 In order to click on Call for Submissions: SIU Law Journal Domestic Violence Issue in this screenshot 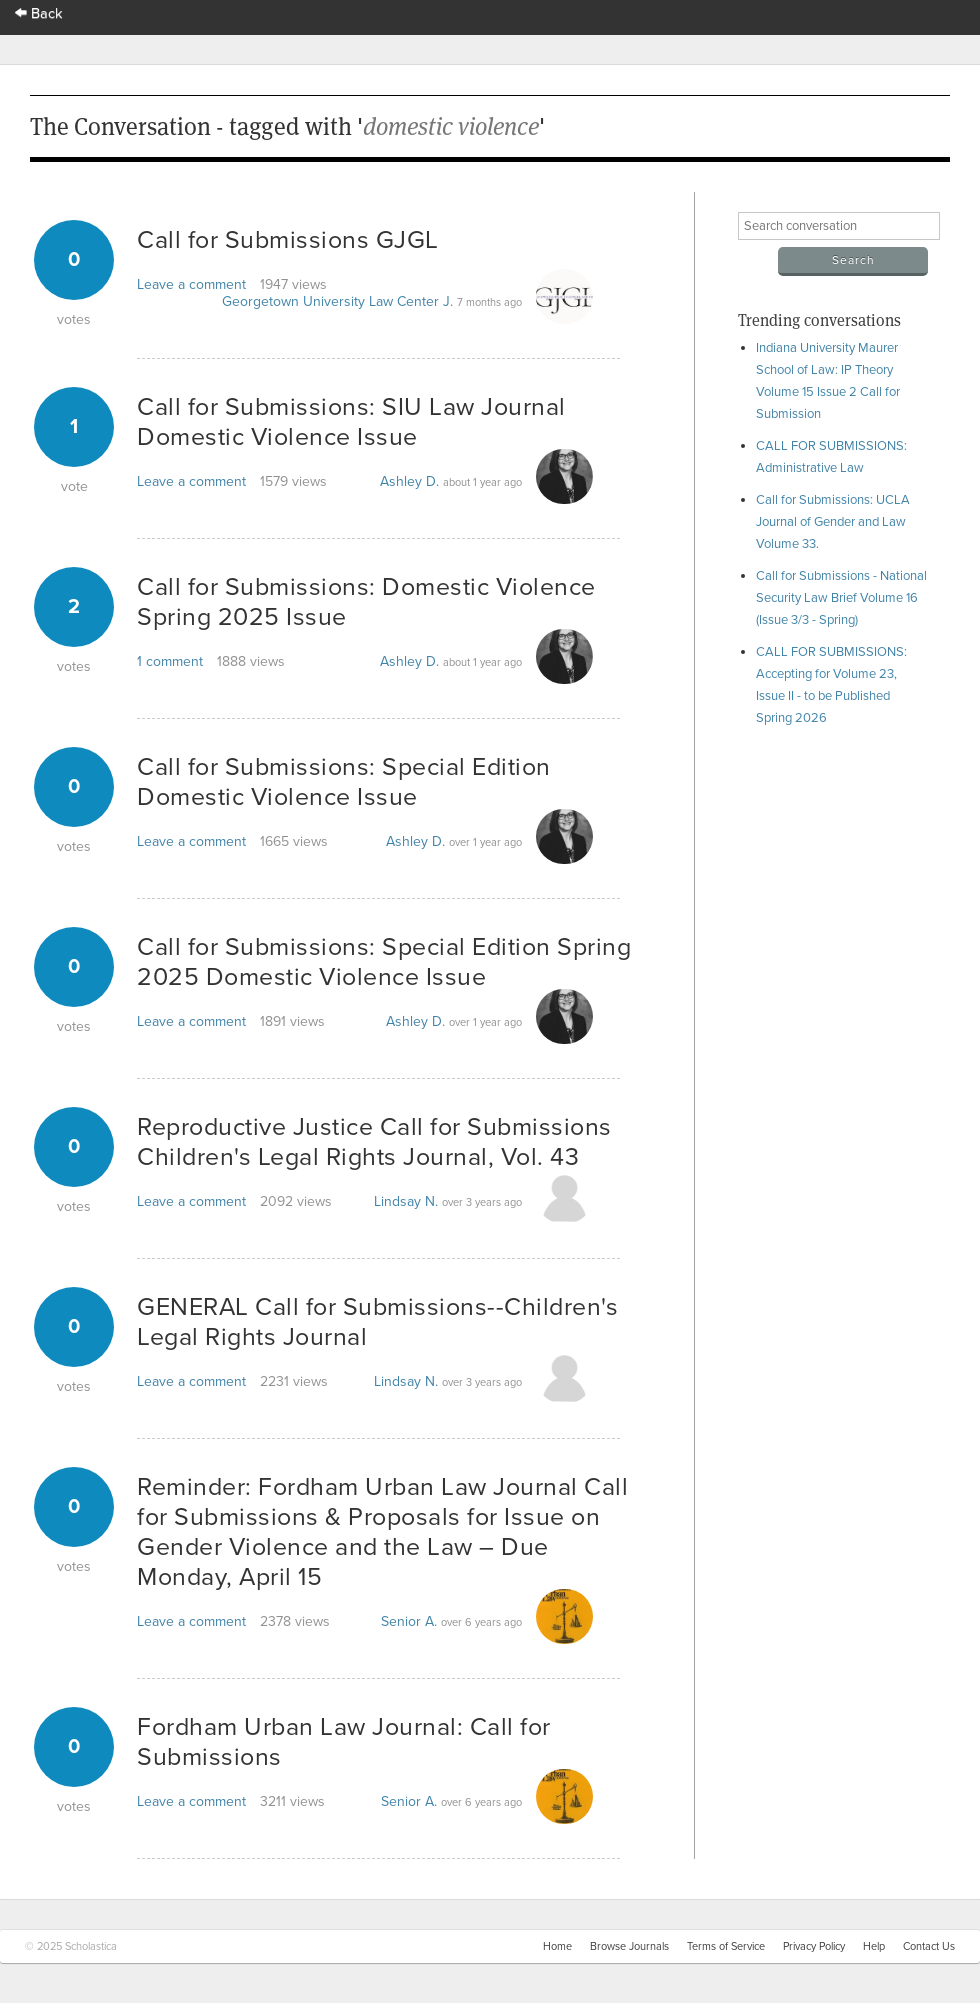, I will do `click(351, 422)`.